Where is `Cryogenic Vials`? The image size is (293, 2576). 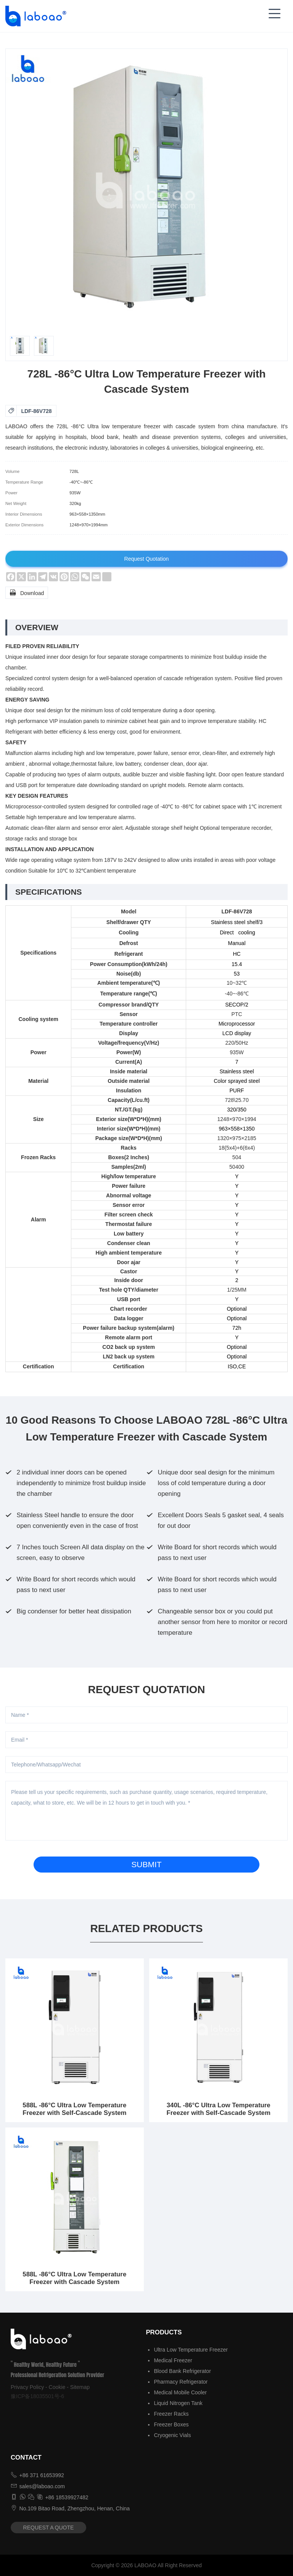
Cryogenic Vials is located at coordinates (172, 2435).